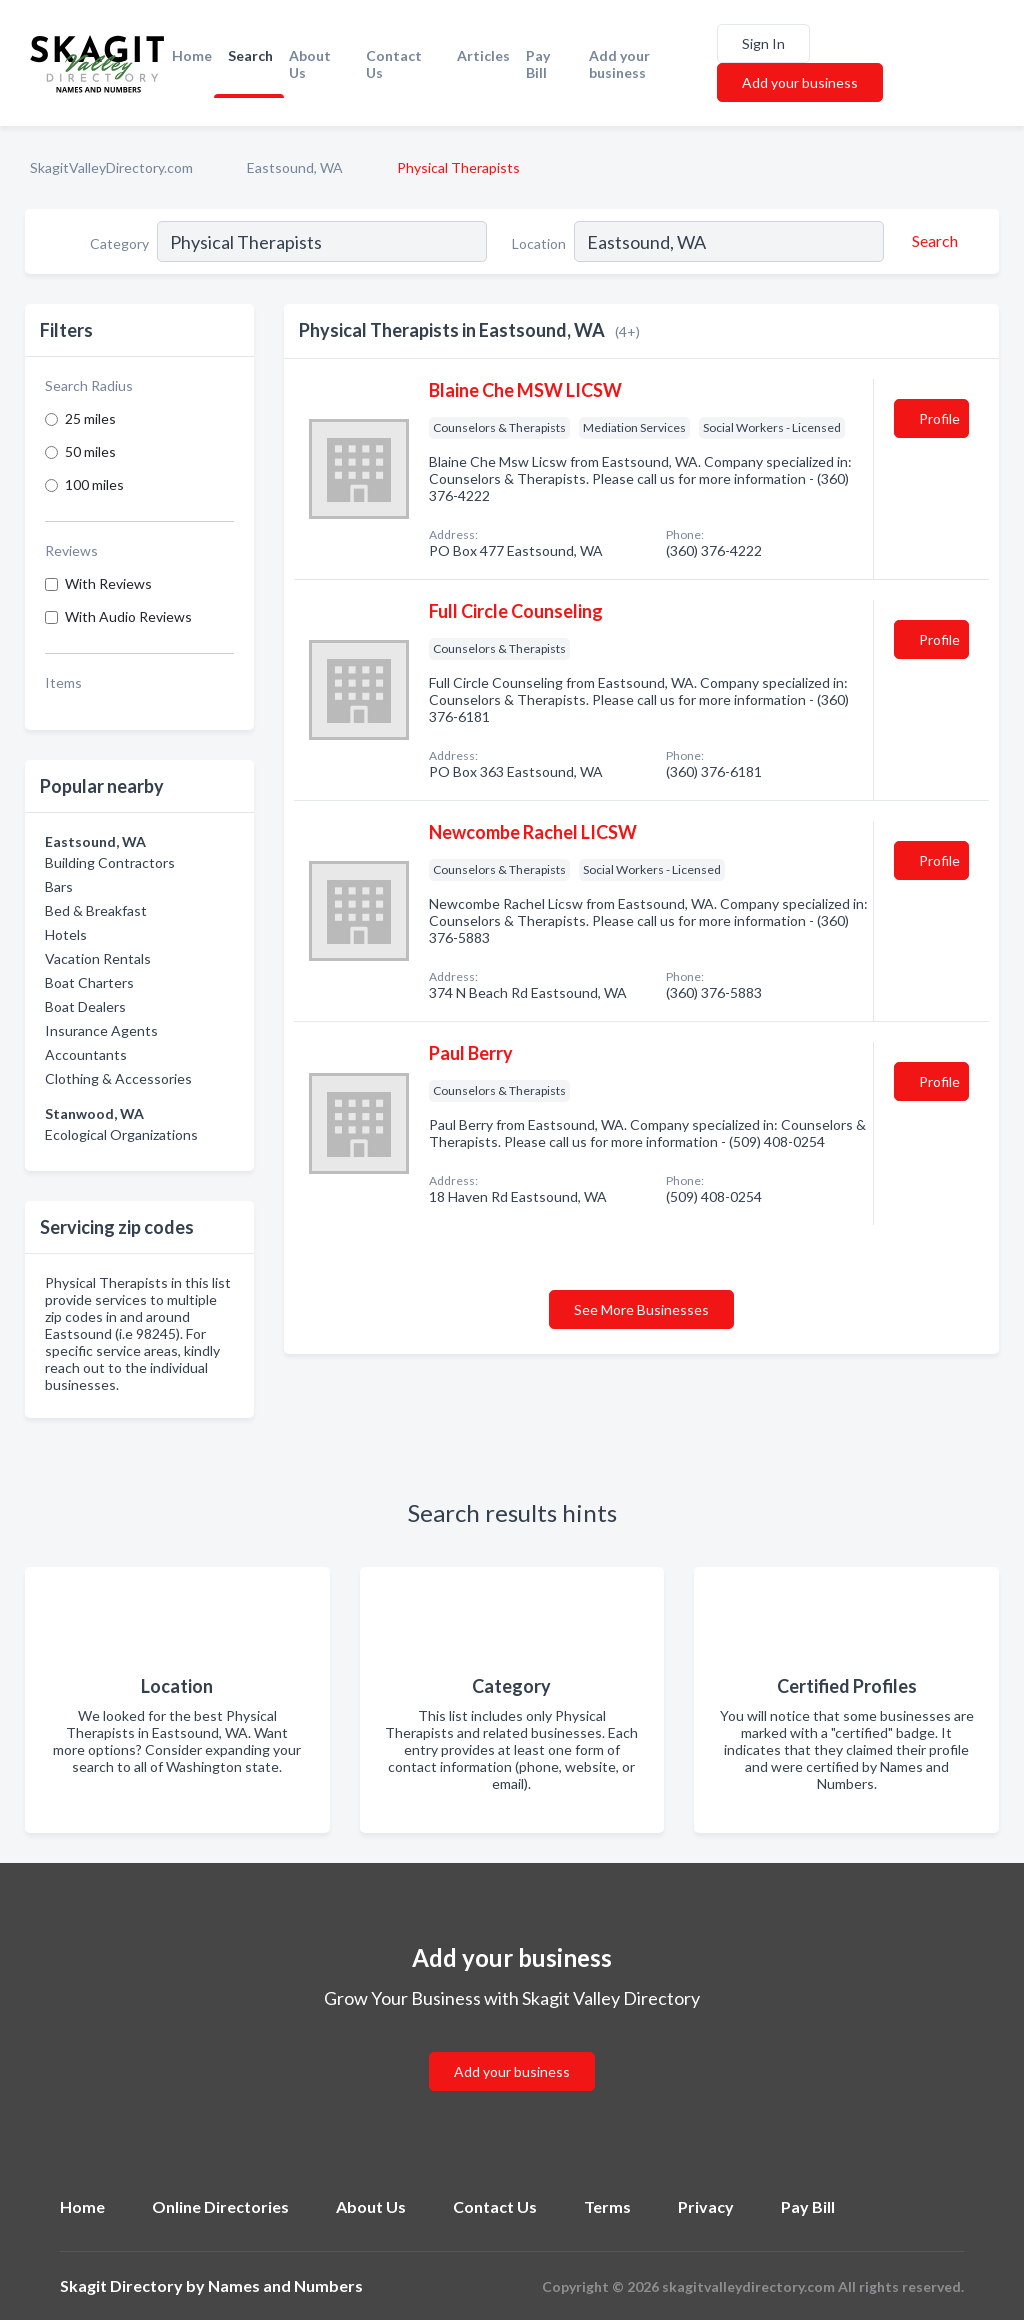 The image size is (1024, 2320). Describe the element at coordinates (310, 64) in the screenshot. I see `About Us` at that location.